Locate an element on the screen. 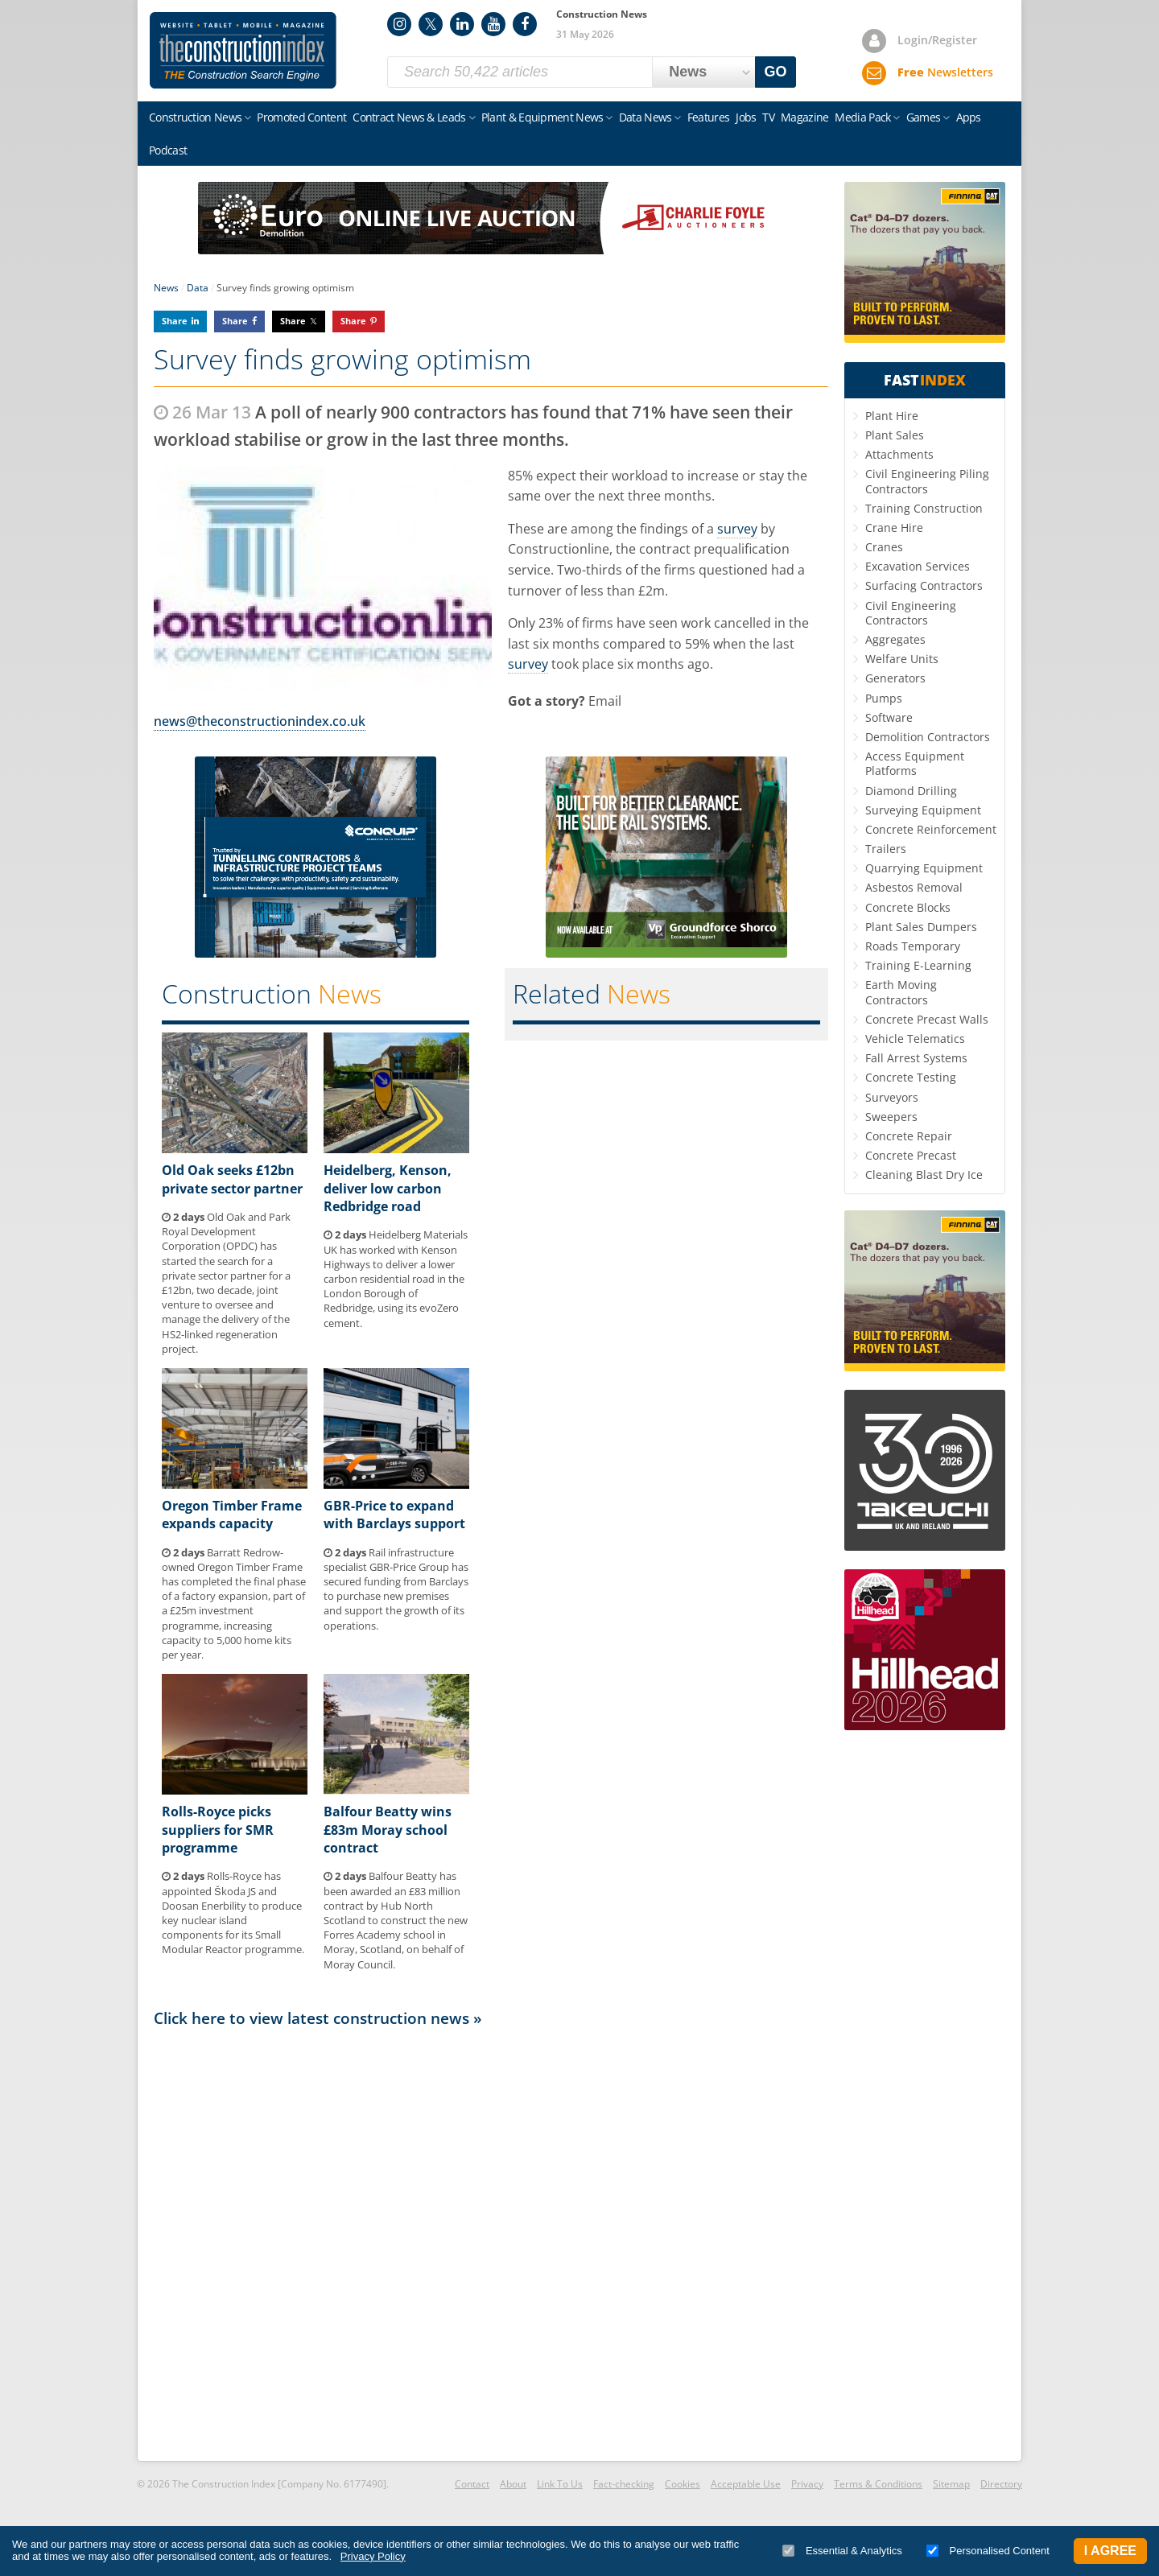 This screenshot has height=2576, width=1159. Old Oak seeks £12bn private sector partner is located at coordinates (232, 1179).